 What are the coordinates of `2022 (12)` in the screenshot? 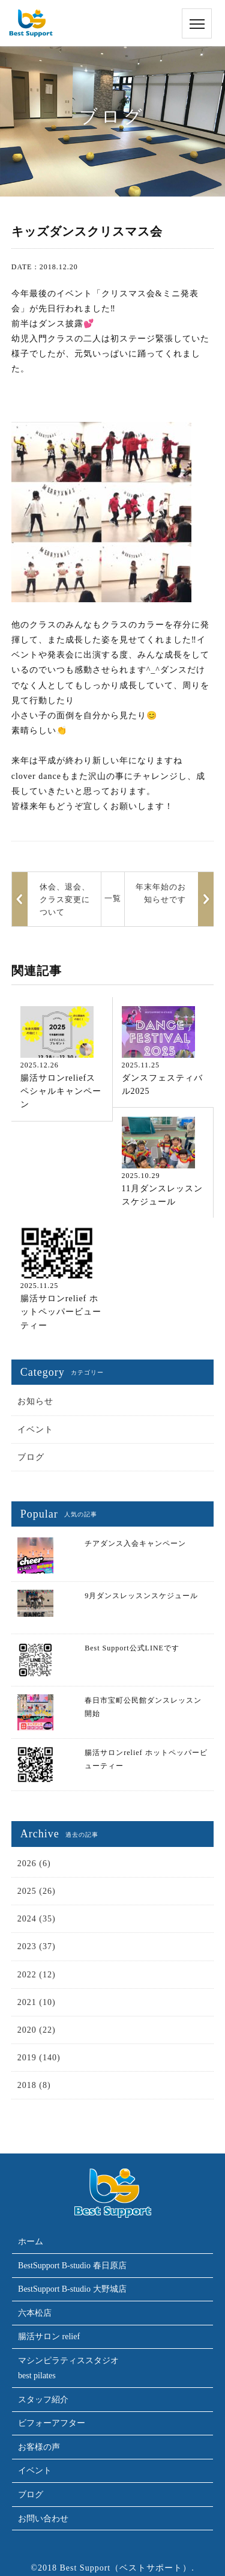 It's located at (36, 1974).